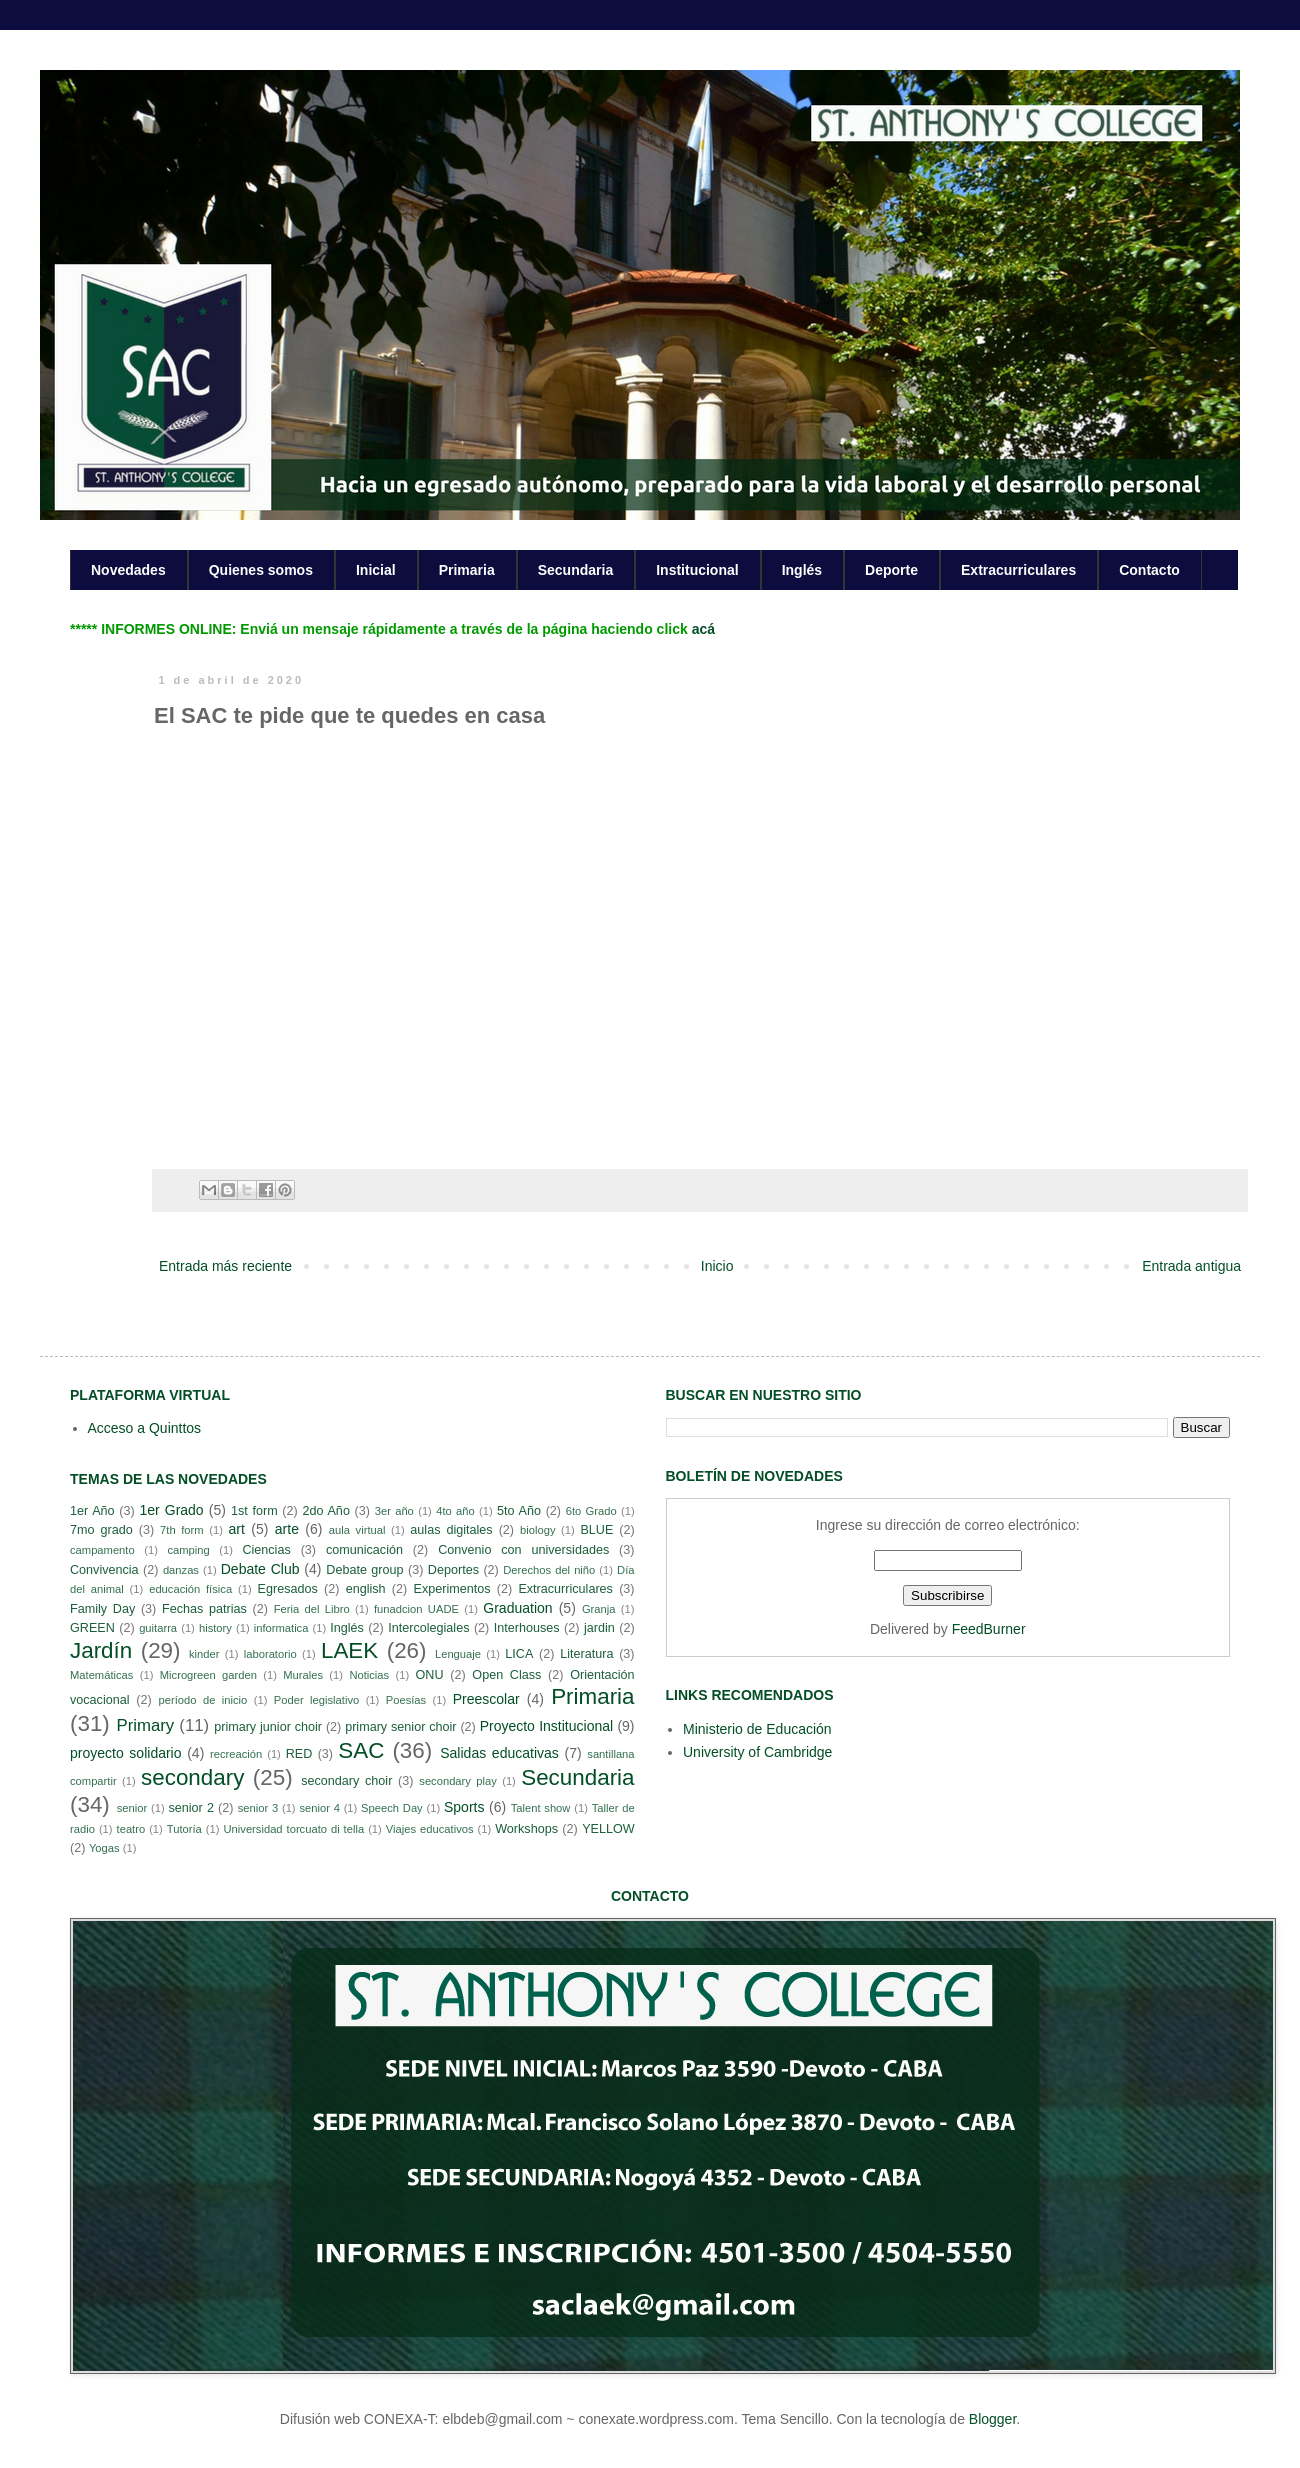 This screenshot has height=2468, width=1300. I want to click on Entrada más reciente, so click(225, 1266).